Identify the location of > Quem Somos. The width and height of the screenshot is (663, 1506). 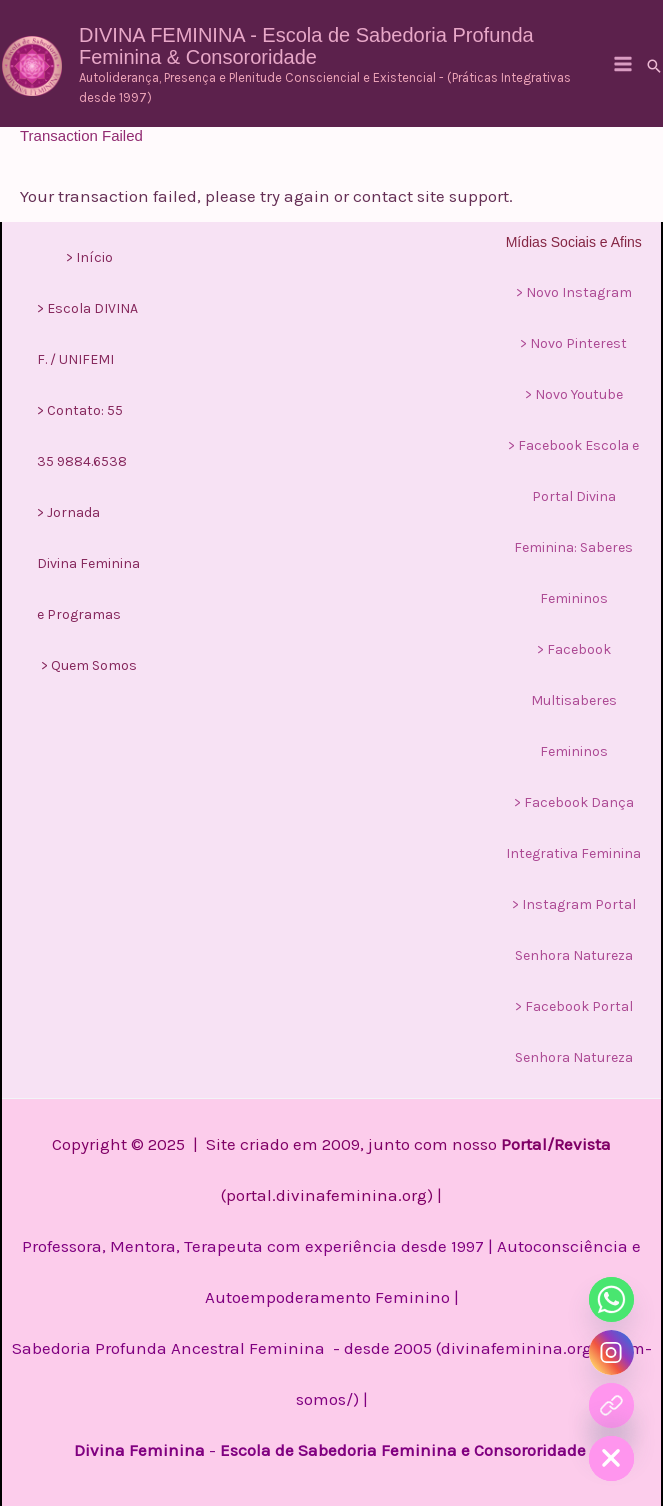
(89, 665).